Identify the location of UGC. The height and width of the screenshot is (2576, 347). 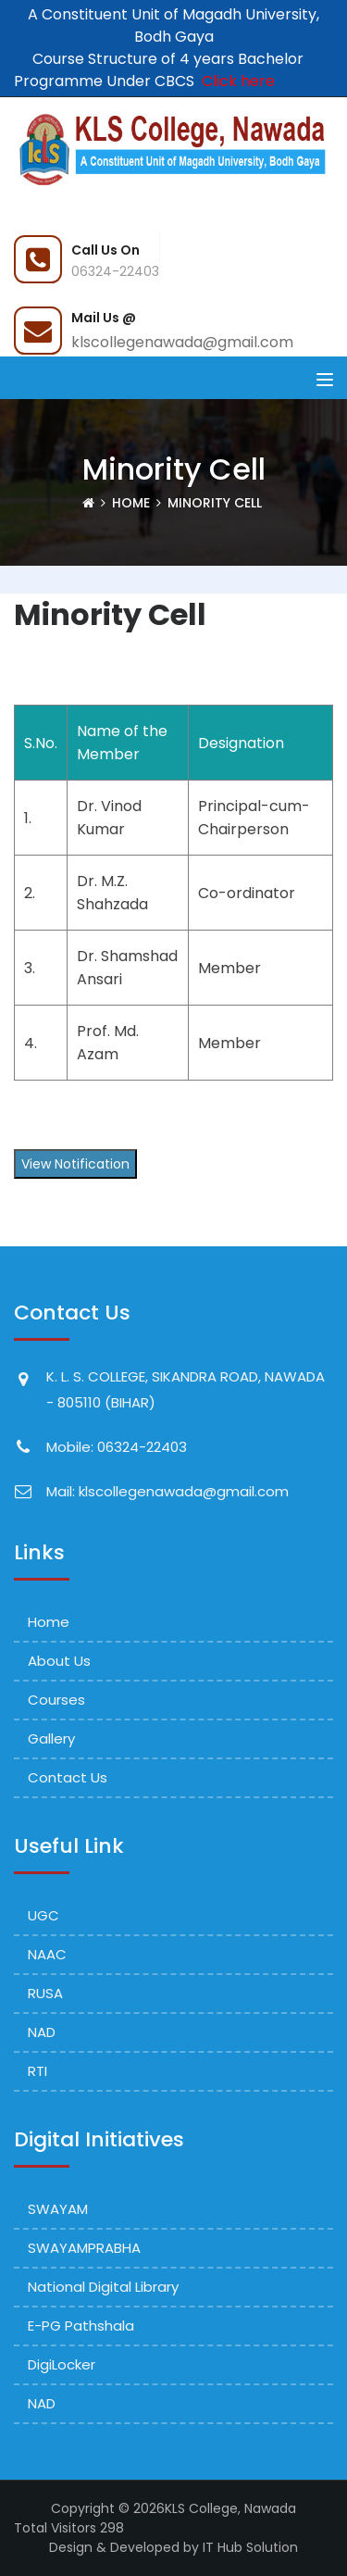
(43, 1915).